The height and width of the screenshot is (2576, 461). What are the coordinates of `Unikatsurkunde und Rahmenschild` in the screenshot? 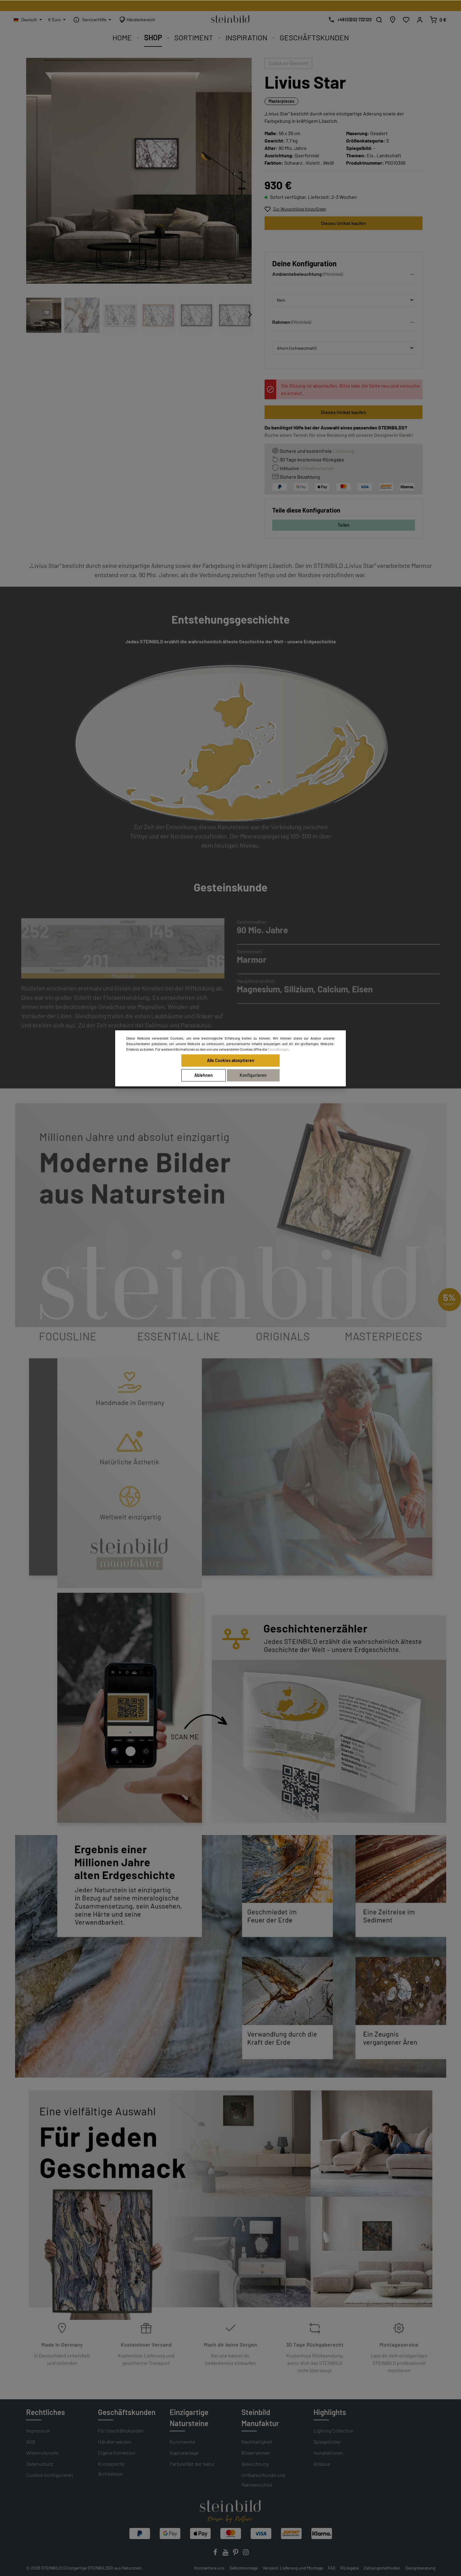 It's located at (263, 2480).